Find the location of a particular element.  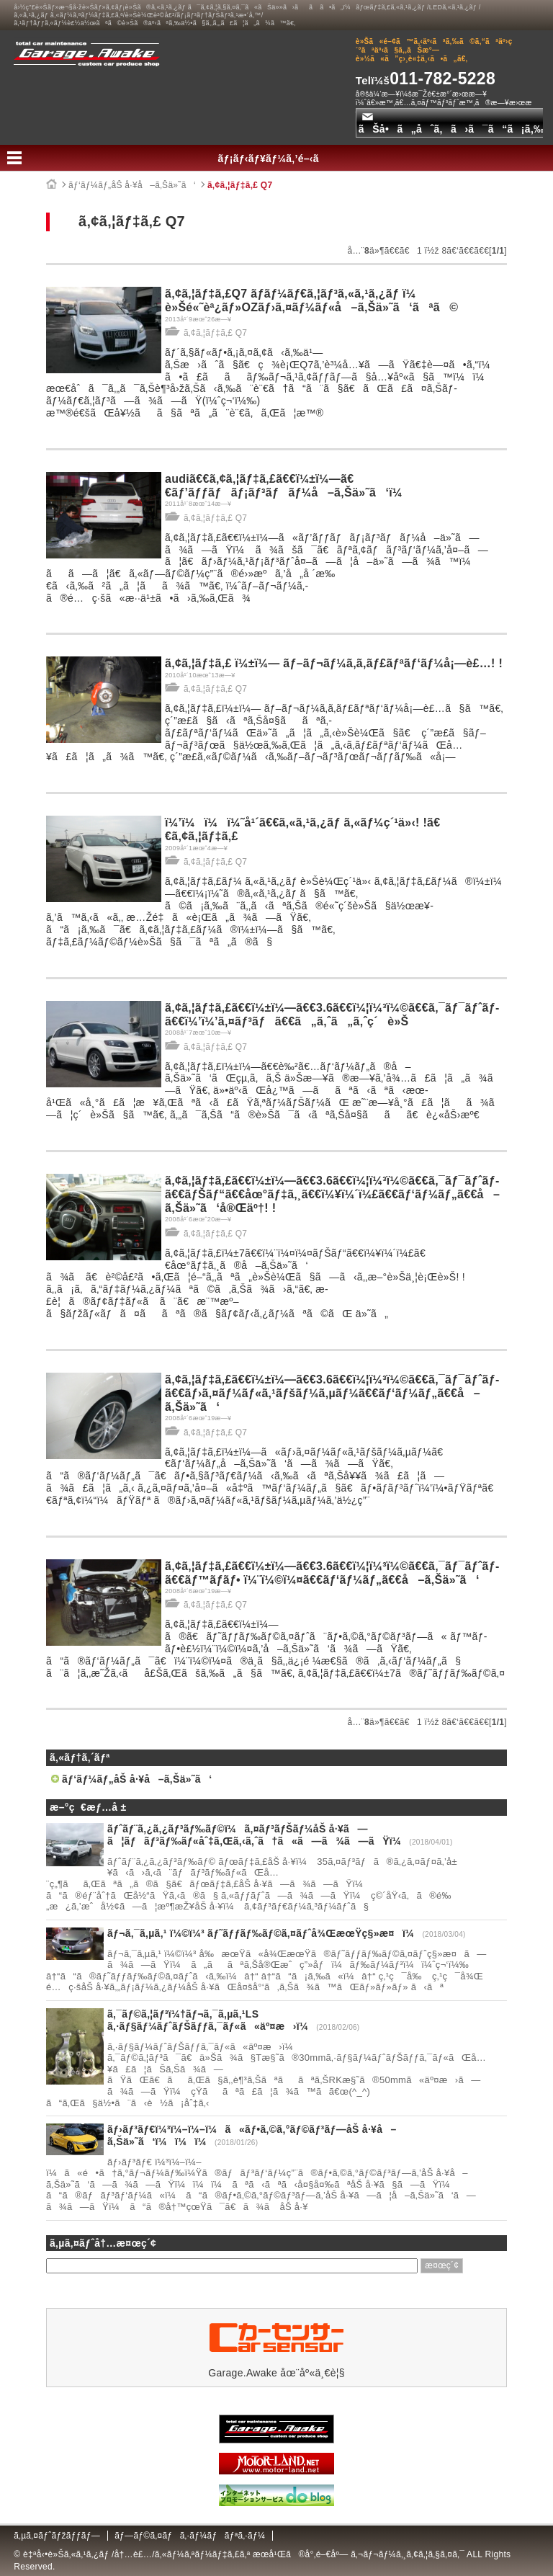

ãƒ¬ã‚¯ã‚µã‚¹ ï¼©ï¼³ ãƒ˜ãƒƒãƒ‰ãƒ©ã‚¤ãƒˆå¾ŒæœŸç§»æ¤ï¼ is located at coordinates (264, 1933).